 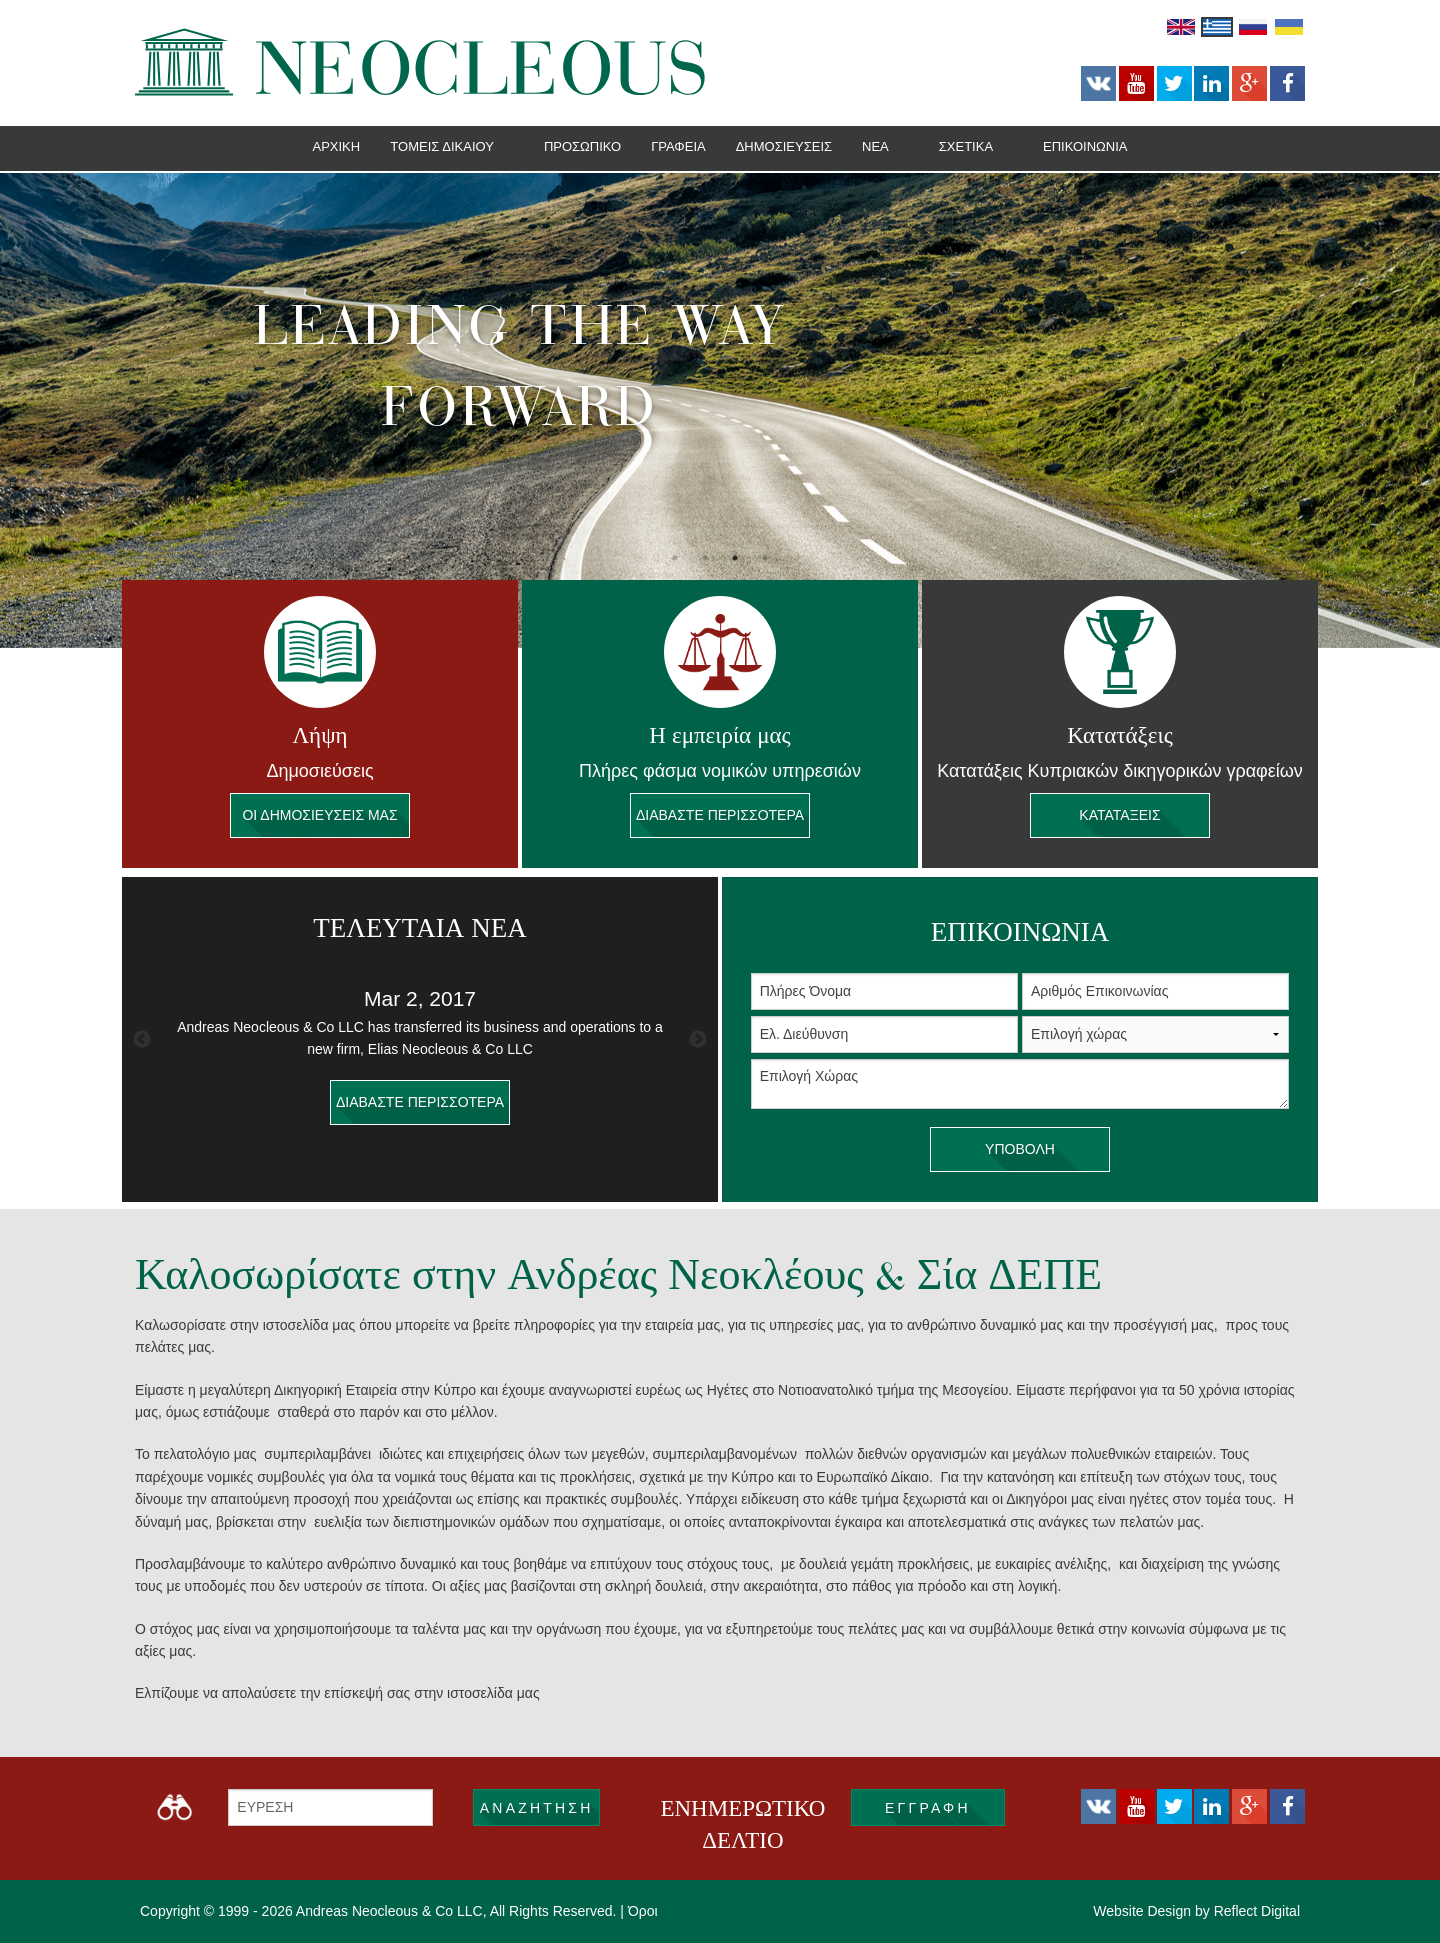 I want to click on Αρχική, so click(x=336, y=146).